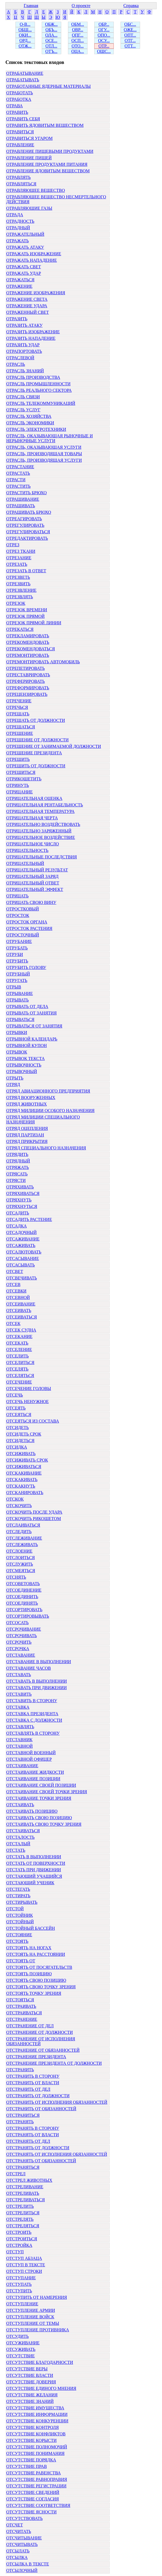 The image size is (162, 2576). Describe the element at coordinates (17, 785) in the screenshot. I see `ОТРИНУТЬ` at that location.